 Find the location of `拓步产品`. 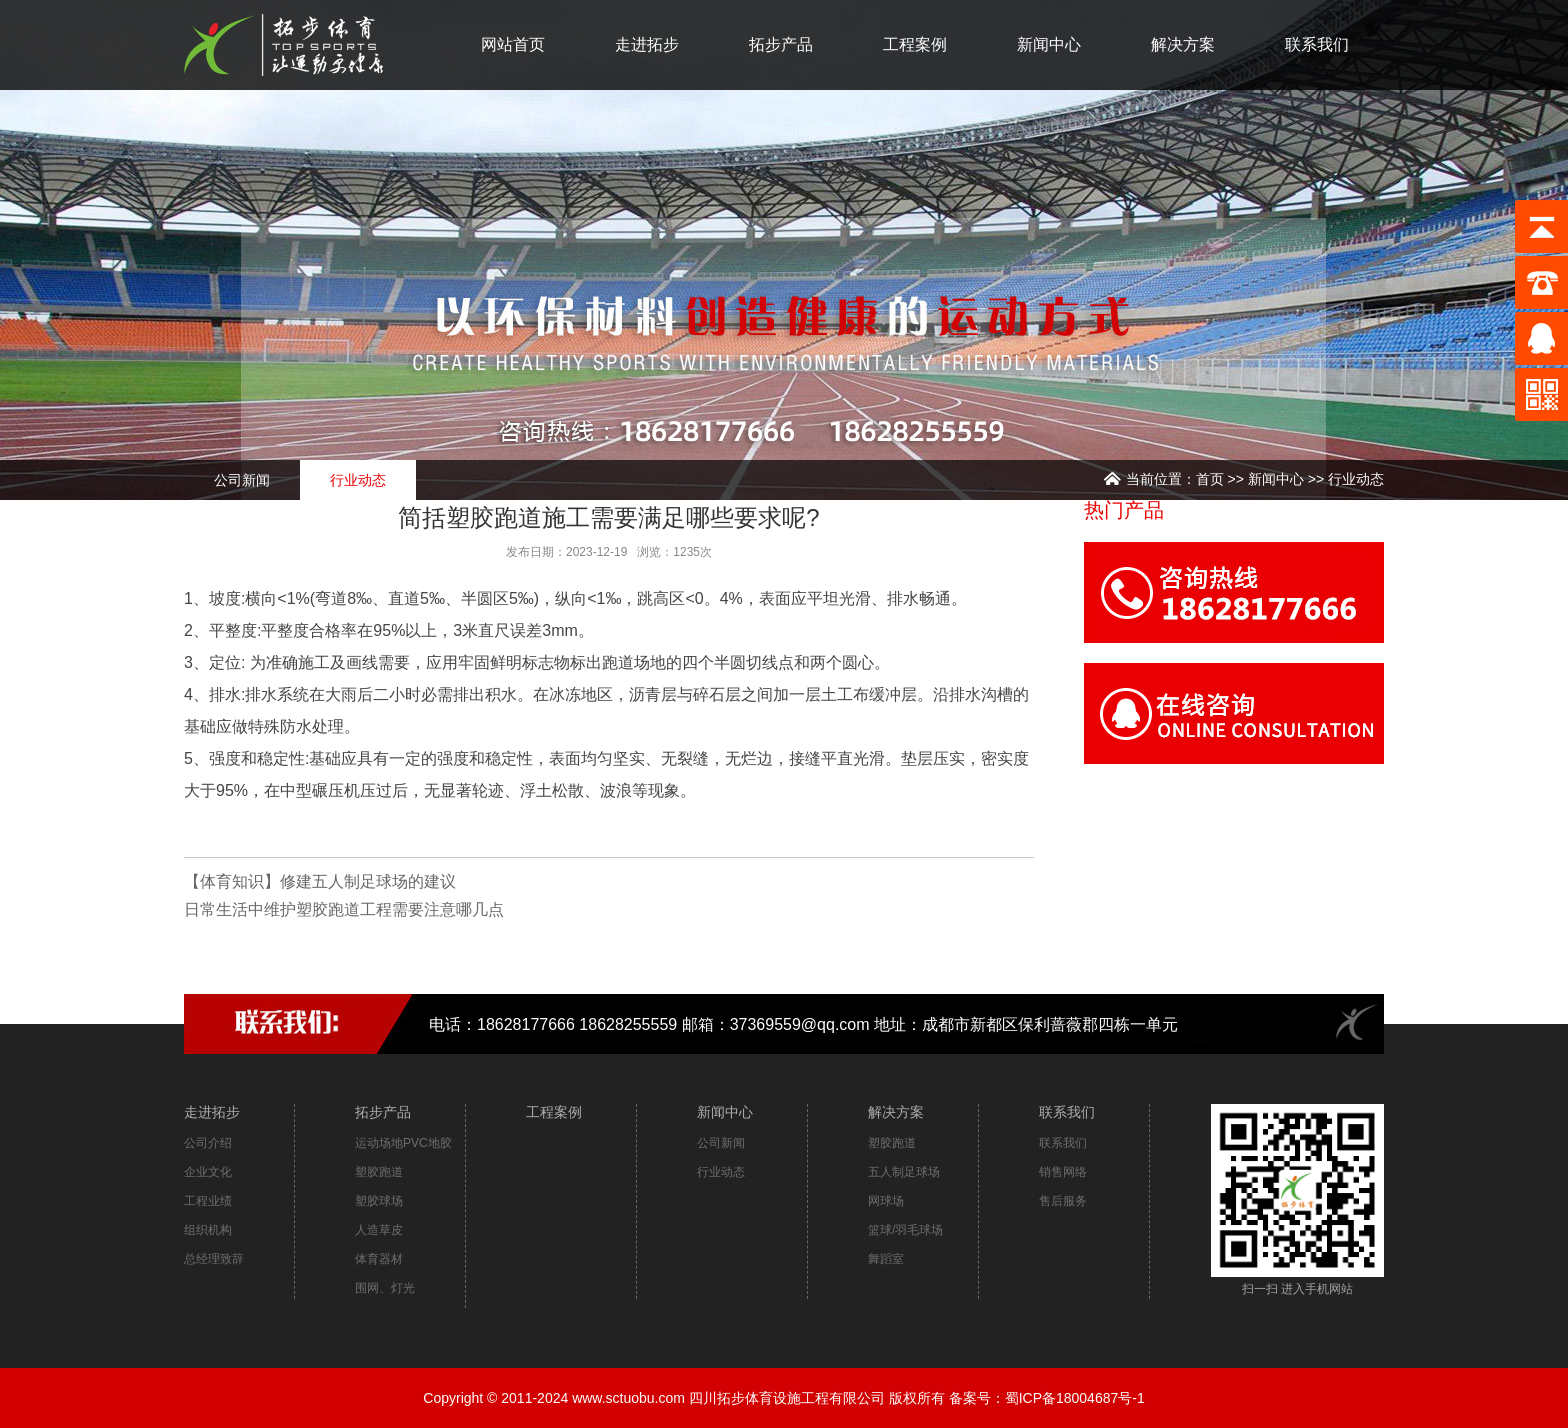

拓步产品 is located at coordinates (781, 44).